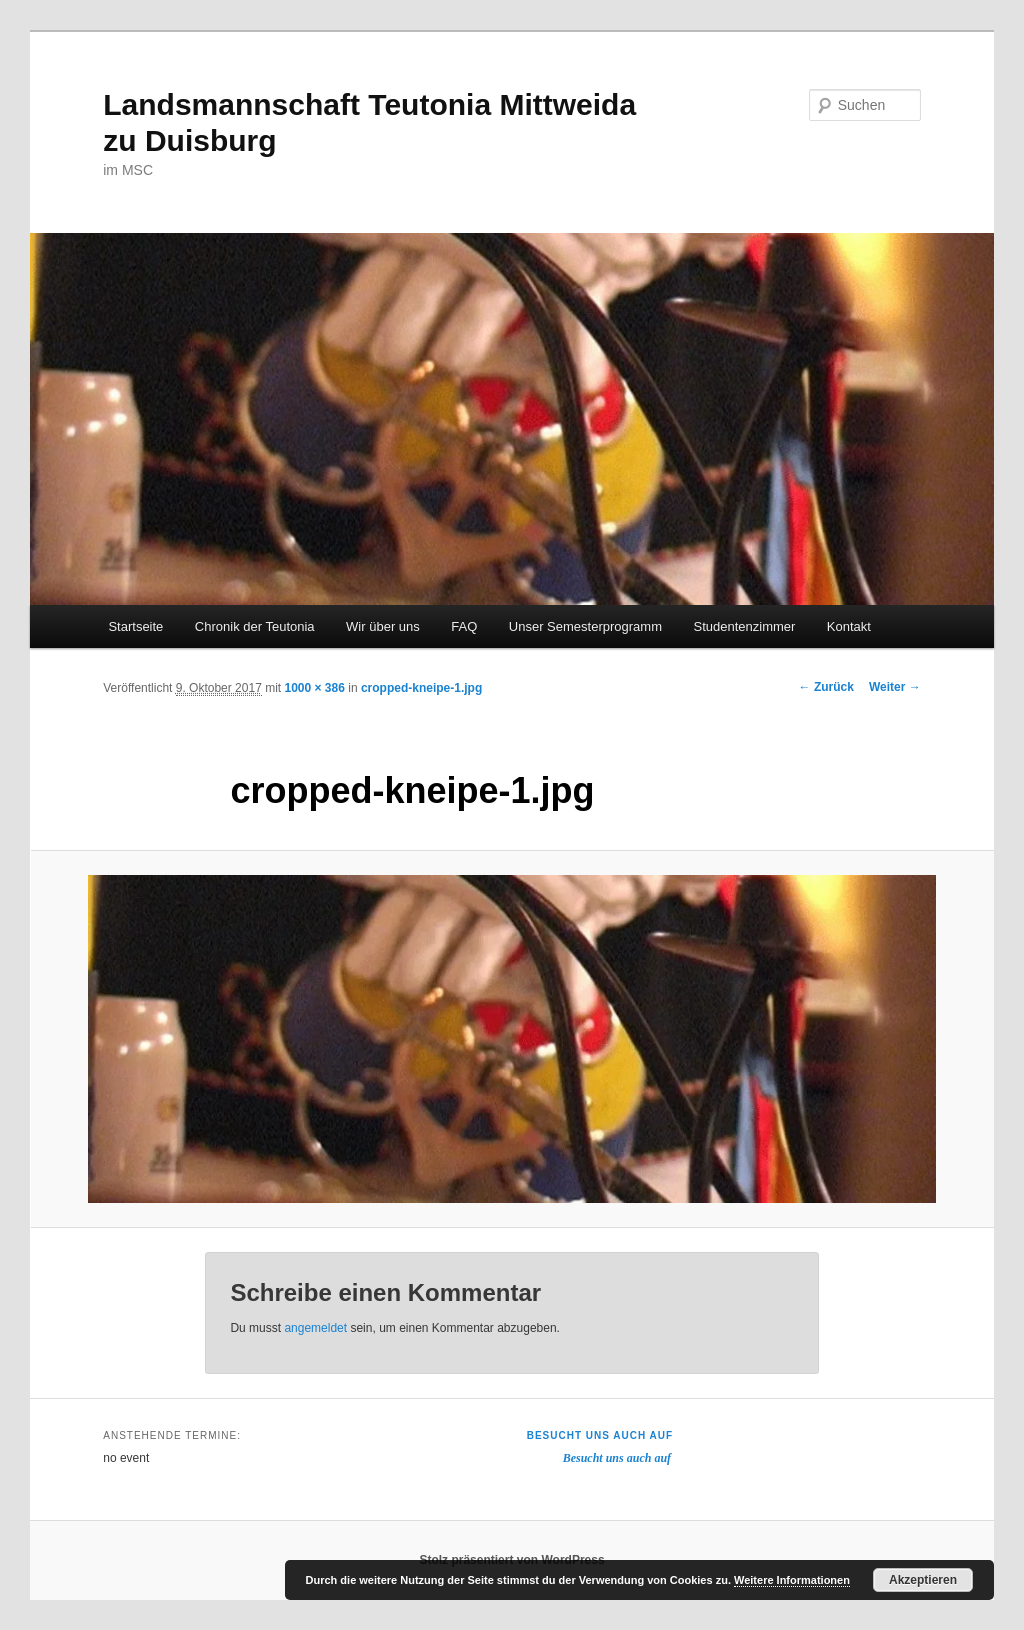 Image resolution: width=1024 pixels, height=1630 pixels. Describe the element at coordinates (792, 1580) in the screenshot. I see `Weitere Informationen` at that location.